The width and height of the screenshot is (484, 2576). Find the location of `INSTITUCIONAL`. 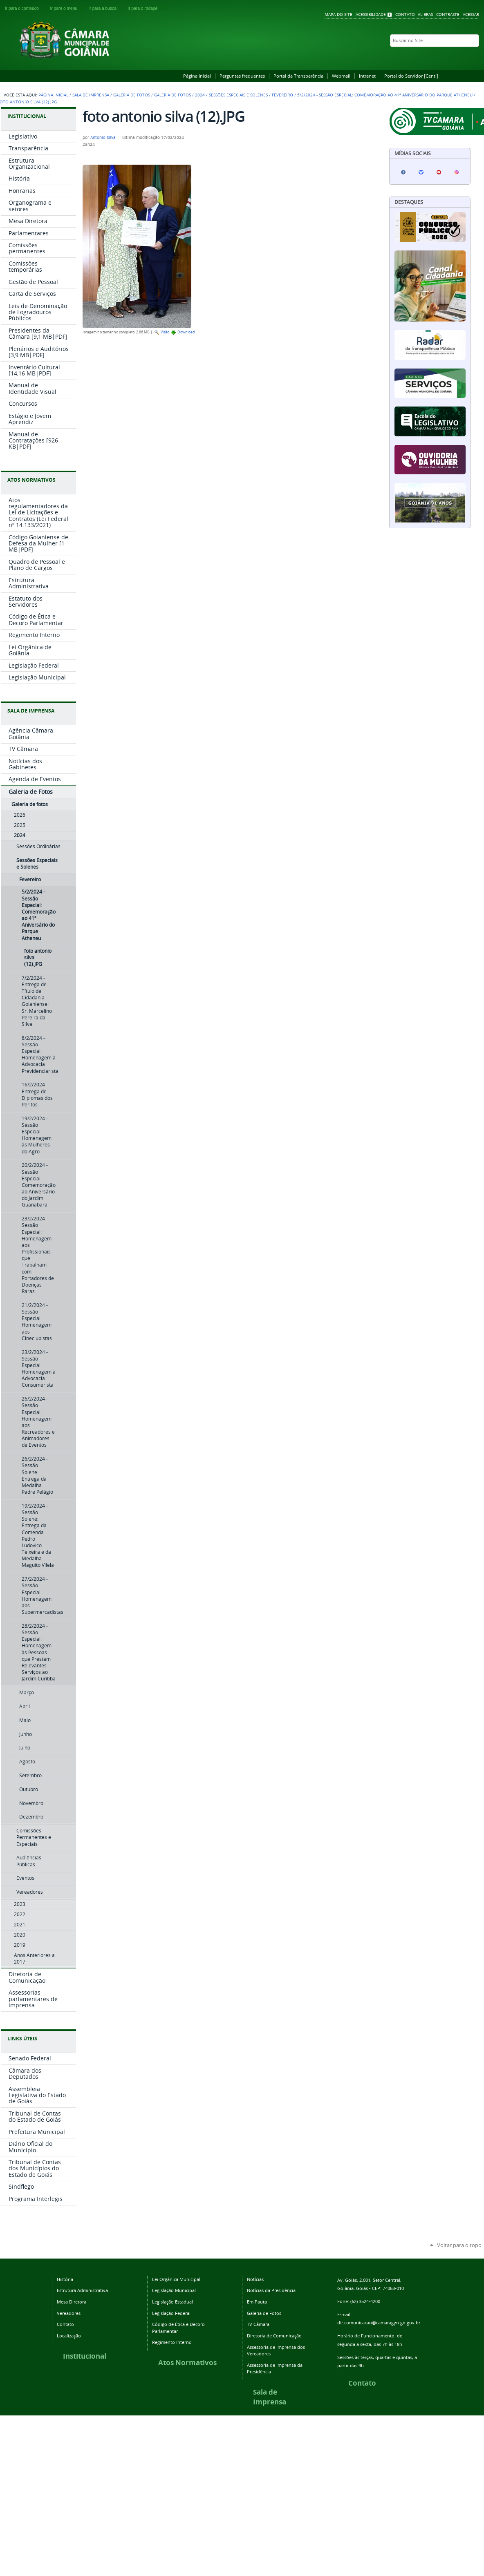

INSTITUCIONAL is located at coordinates (26, 116).